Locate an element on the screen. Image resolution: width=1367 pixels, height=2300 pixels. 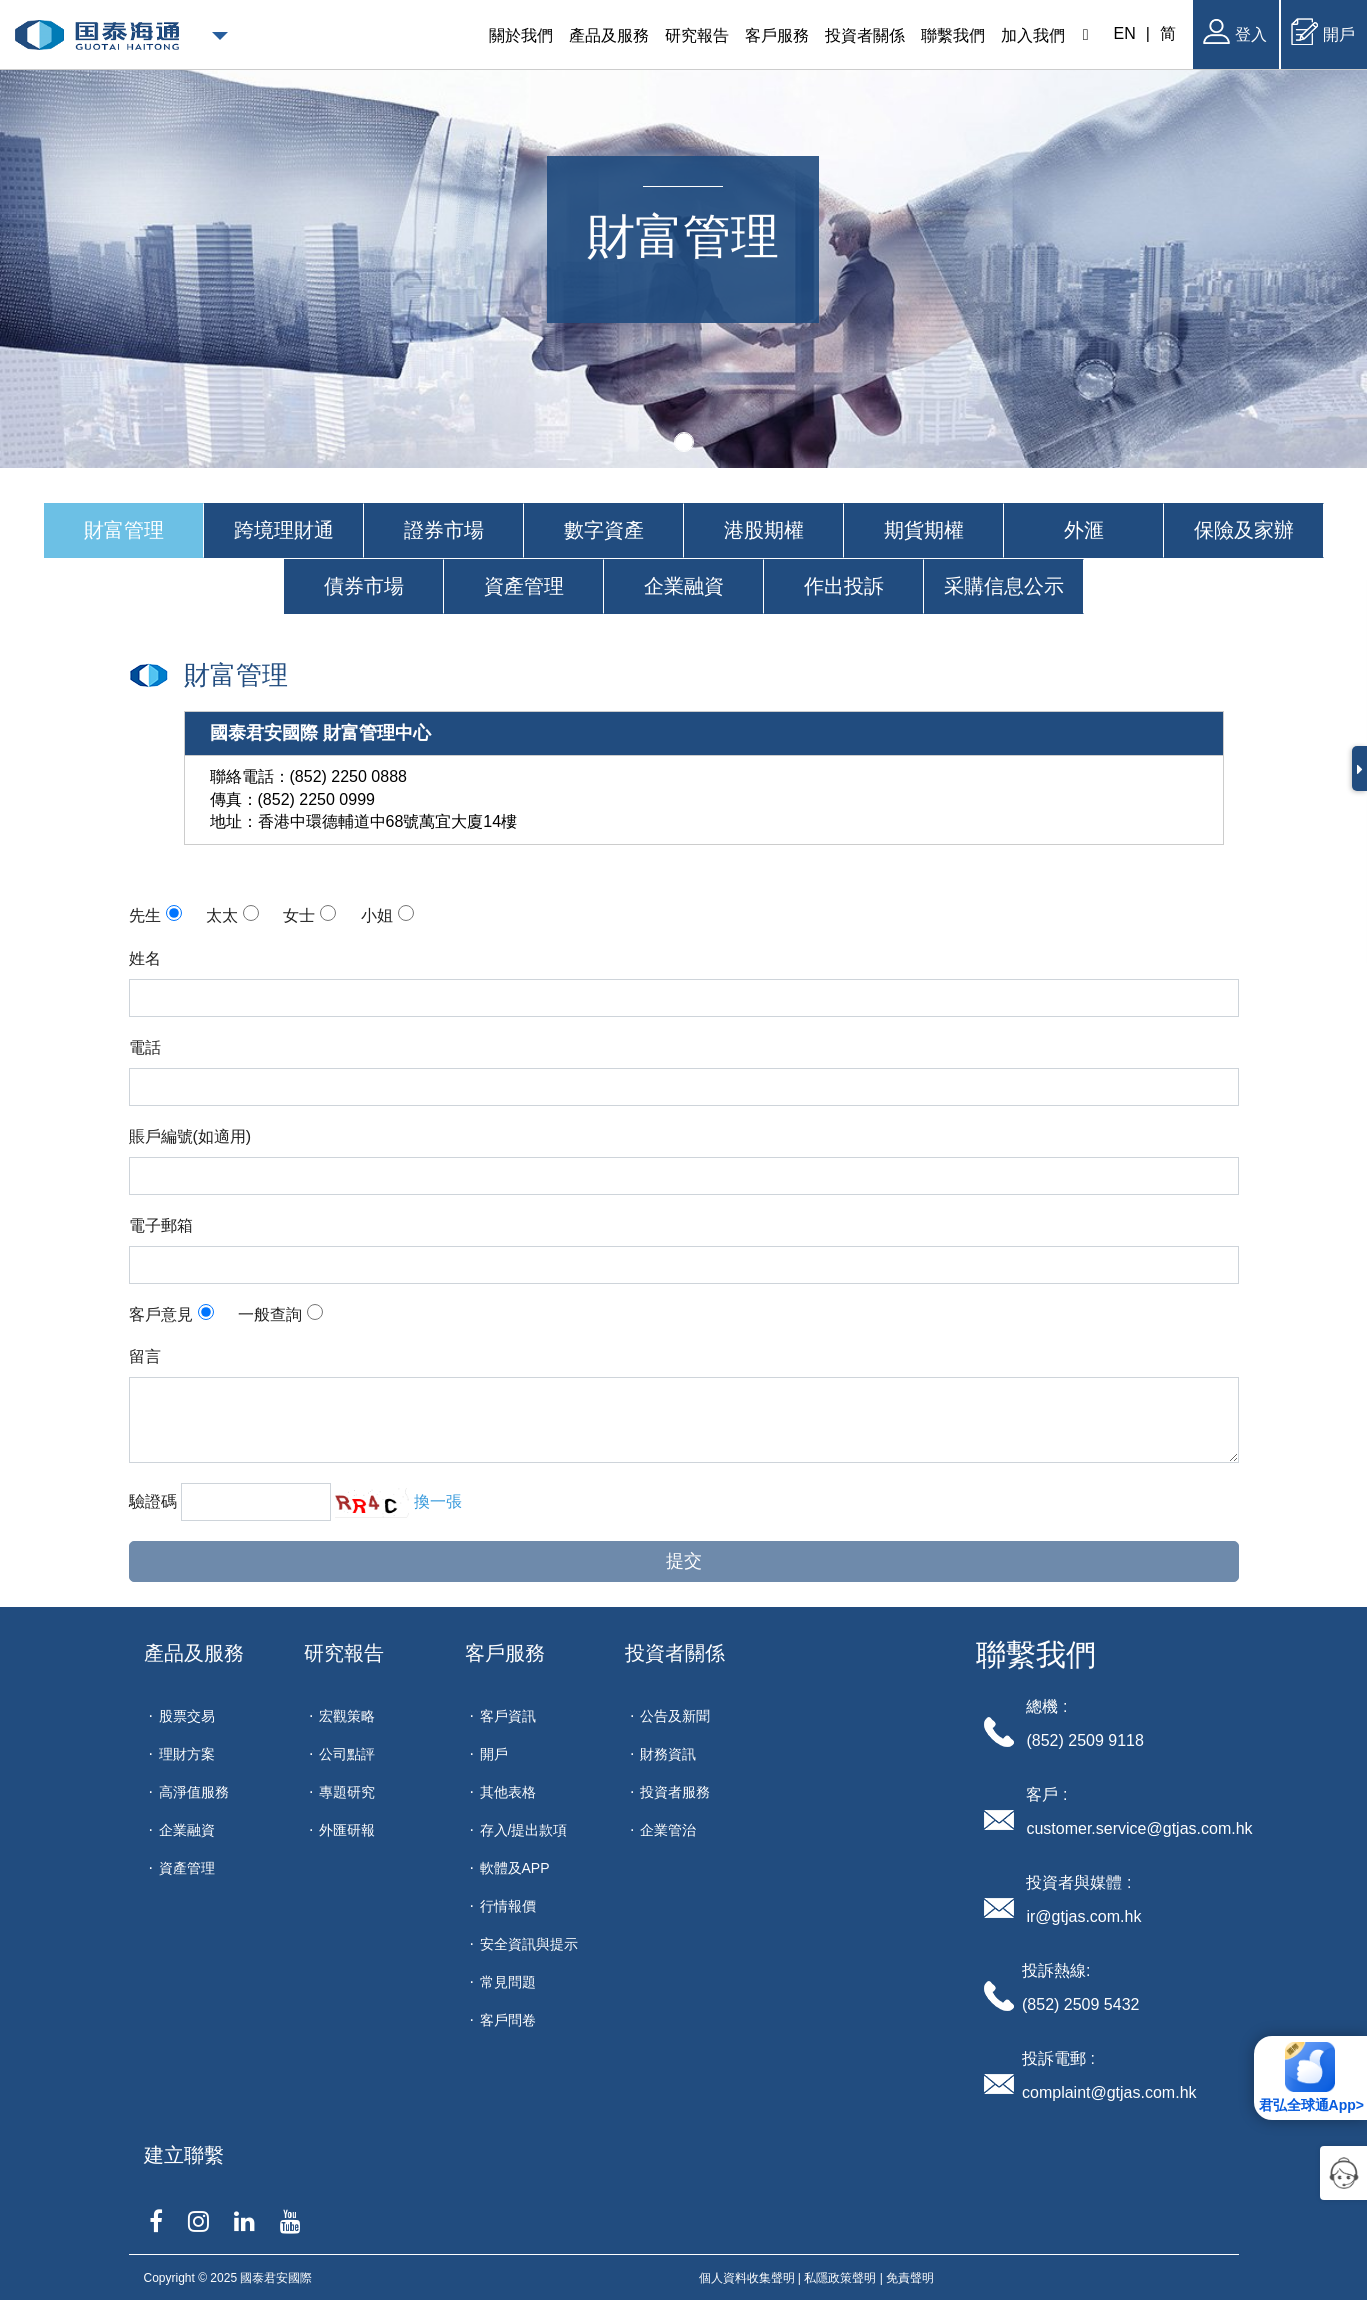
其他表格 is located at coordinates (508, 1792).